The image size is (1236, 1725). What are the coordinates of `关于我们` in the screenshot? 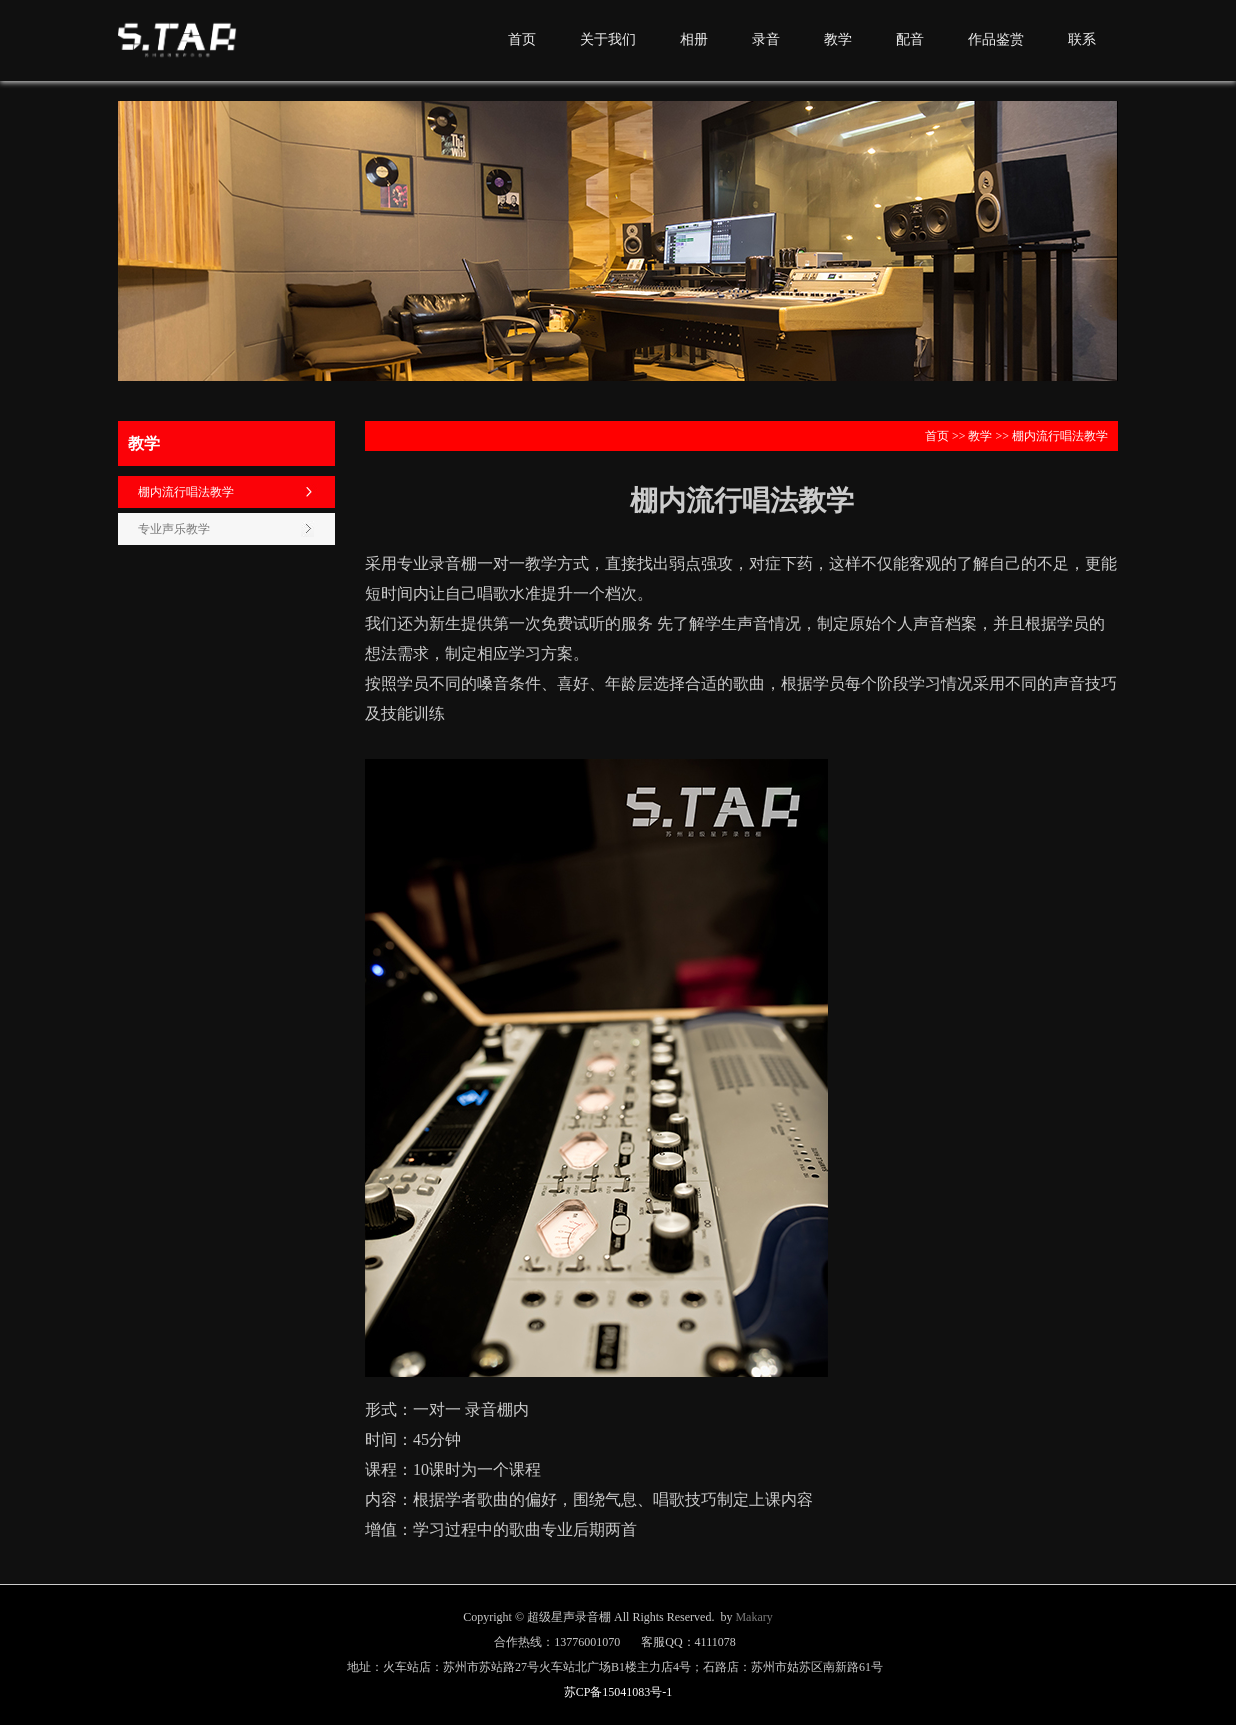 It's located at (608, 39).